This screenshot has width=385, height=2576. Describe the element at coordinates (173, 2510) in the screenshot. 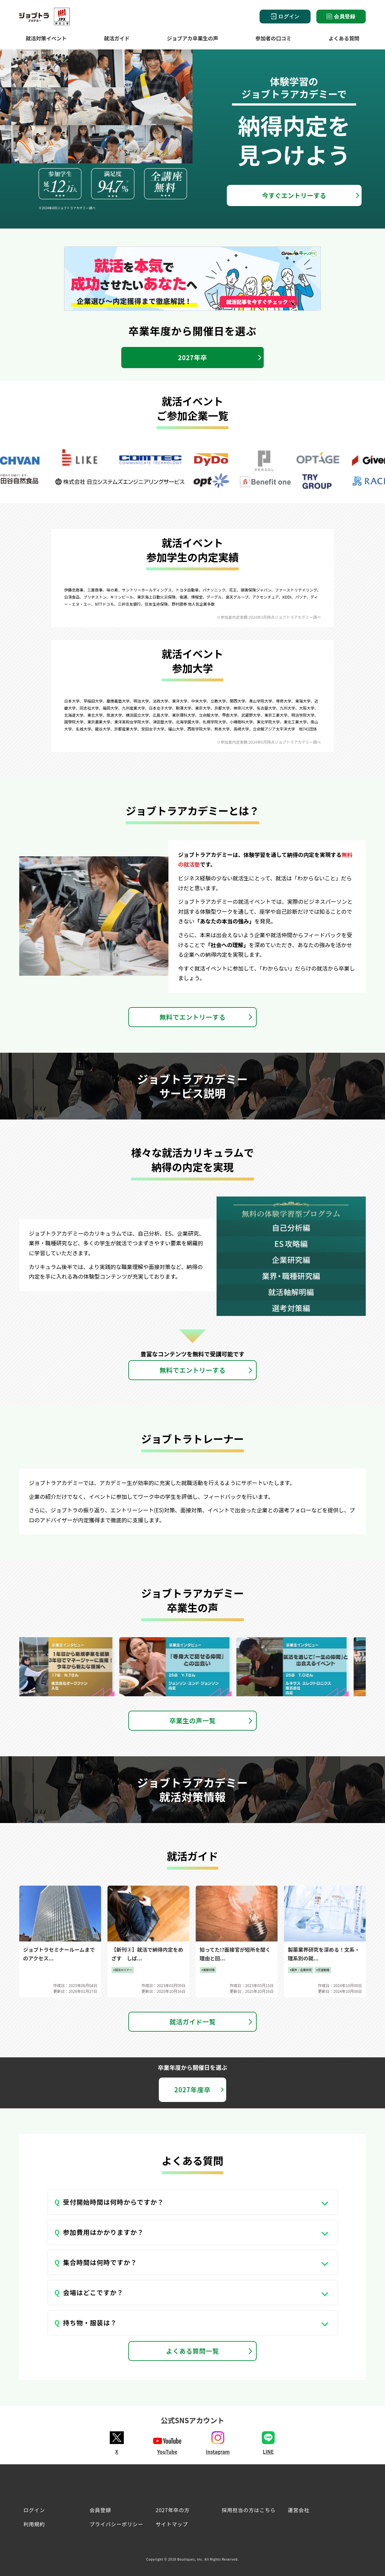

I see `2027年卒の方` at that location.